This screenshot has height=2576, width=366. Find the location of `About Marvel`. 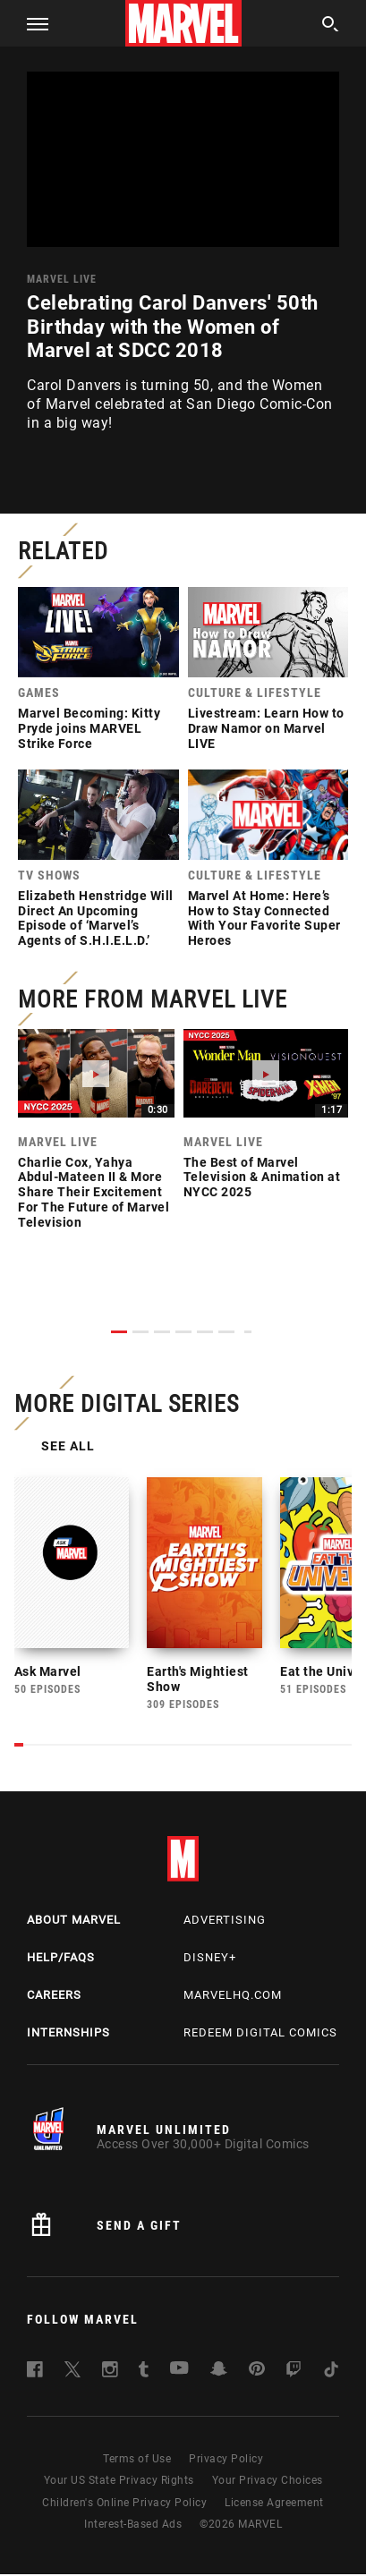

About Marvel is located at coordinates (74, 1922).